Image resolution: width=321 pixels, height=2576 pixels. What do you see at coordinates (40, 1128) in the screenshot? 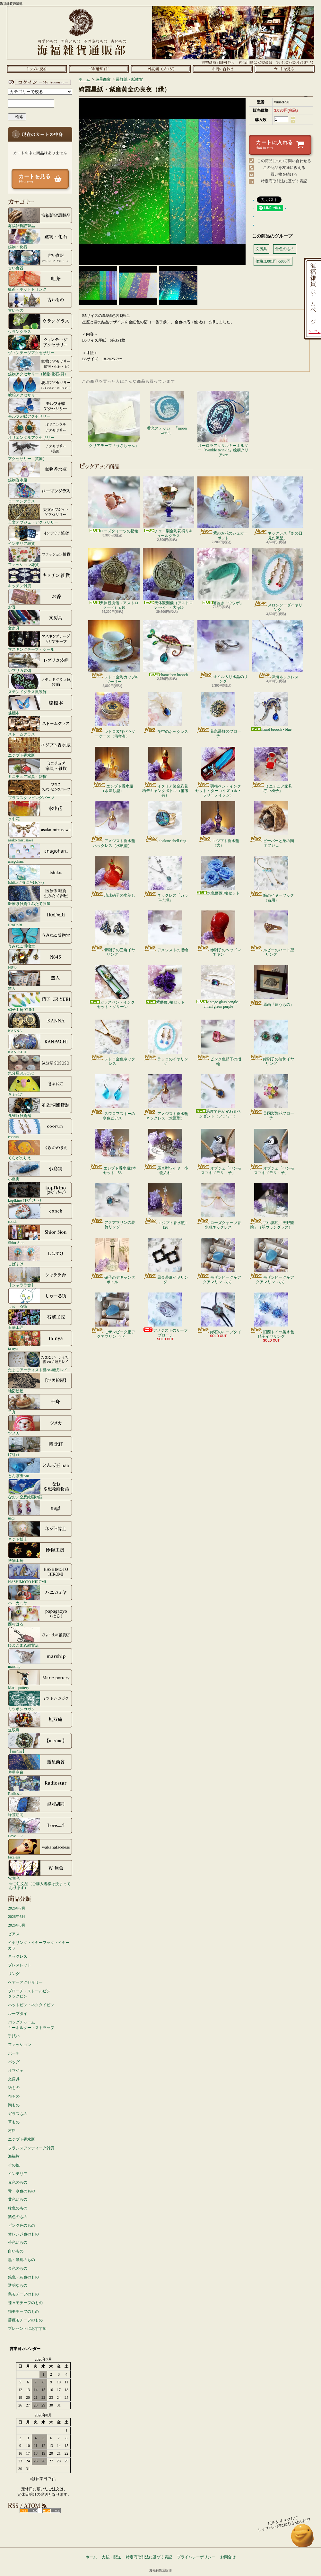
I see `coorun` at bounding box center [40, 1128].